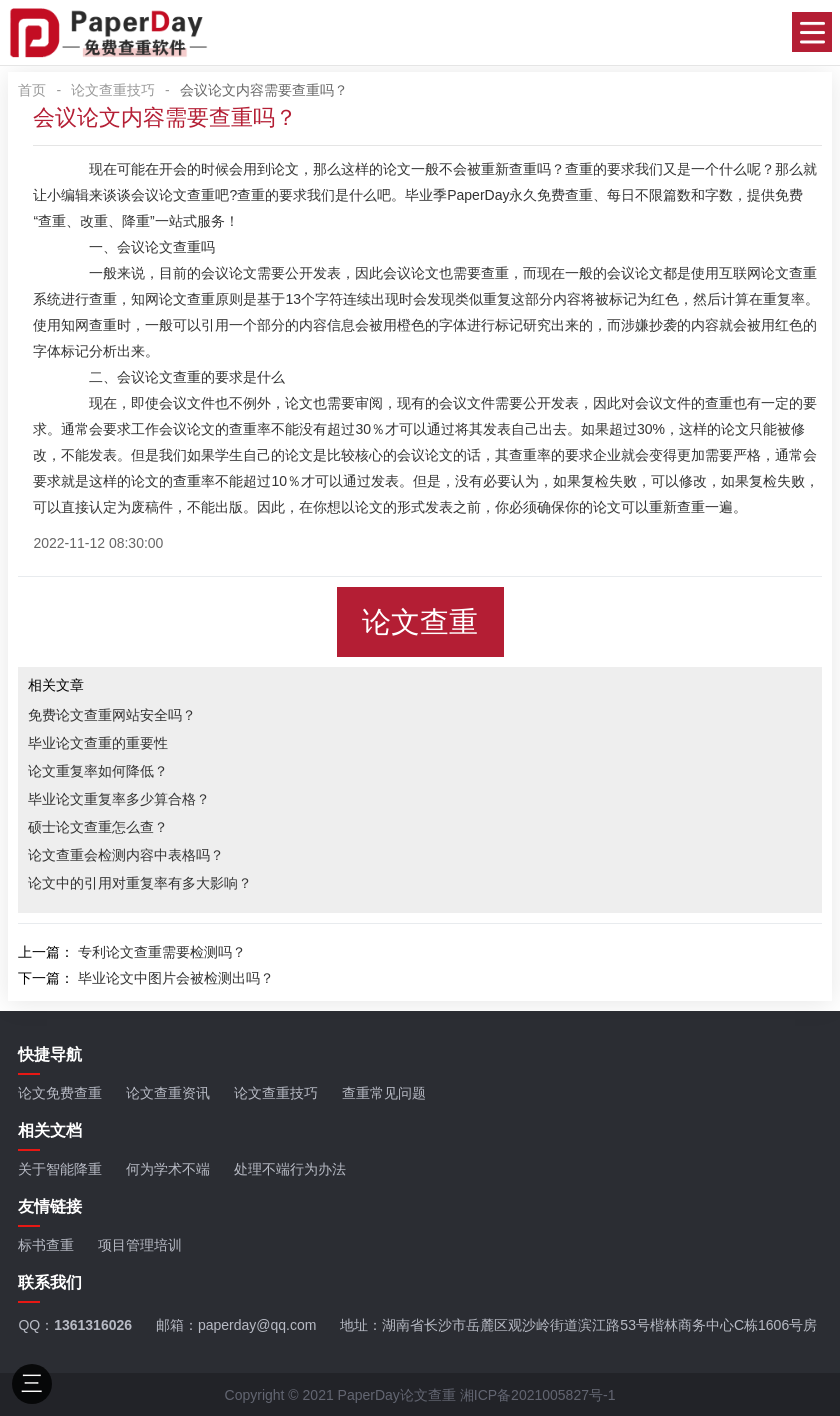 Image resolution: width=840 pixels, height=1416 pixels. Describe the element at coordinates (98, 771) in the screenshot. I see `论文重复率如何降低？` at that location.